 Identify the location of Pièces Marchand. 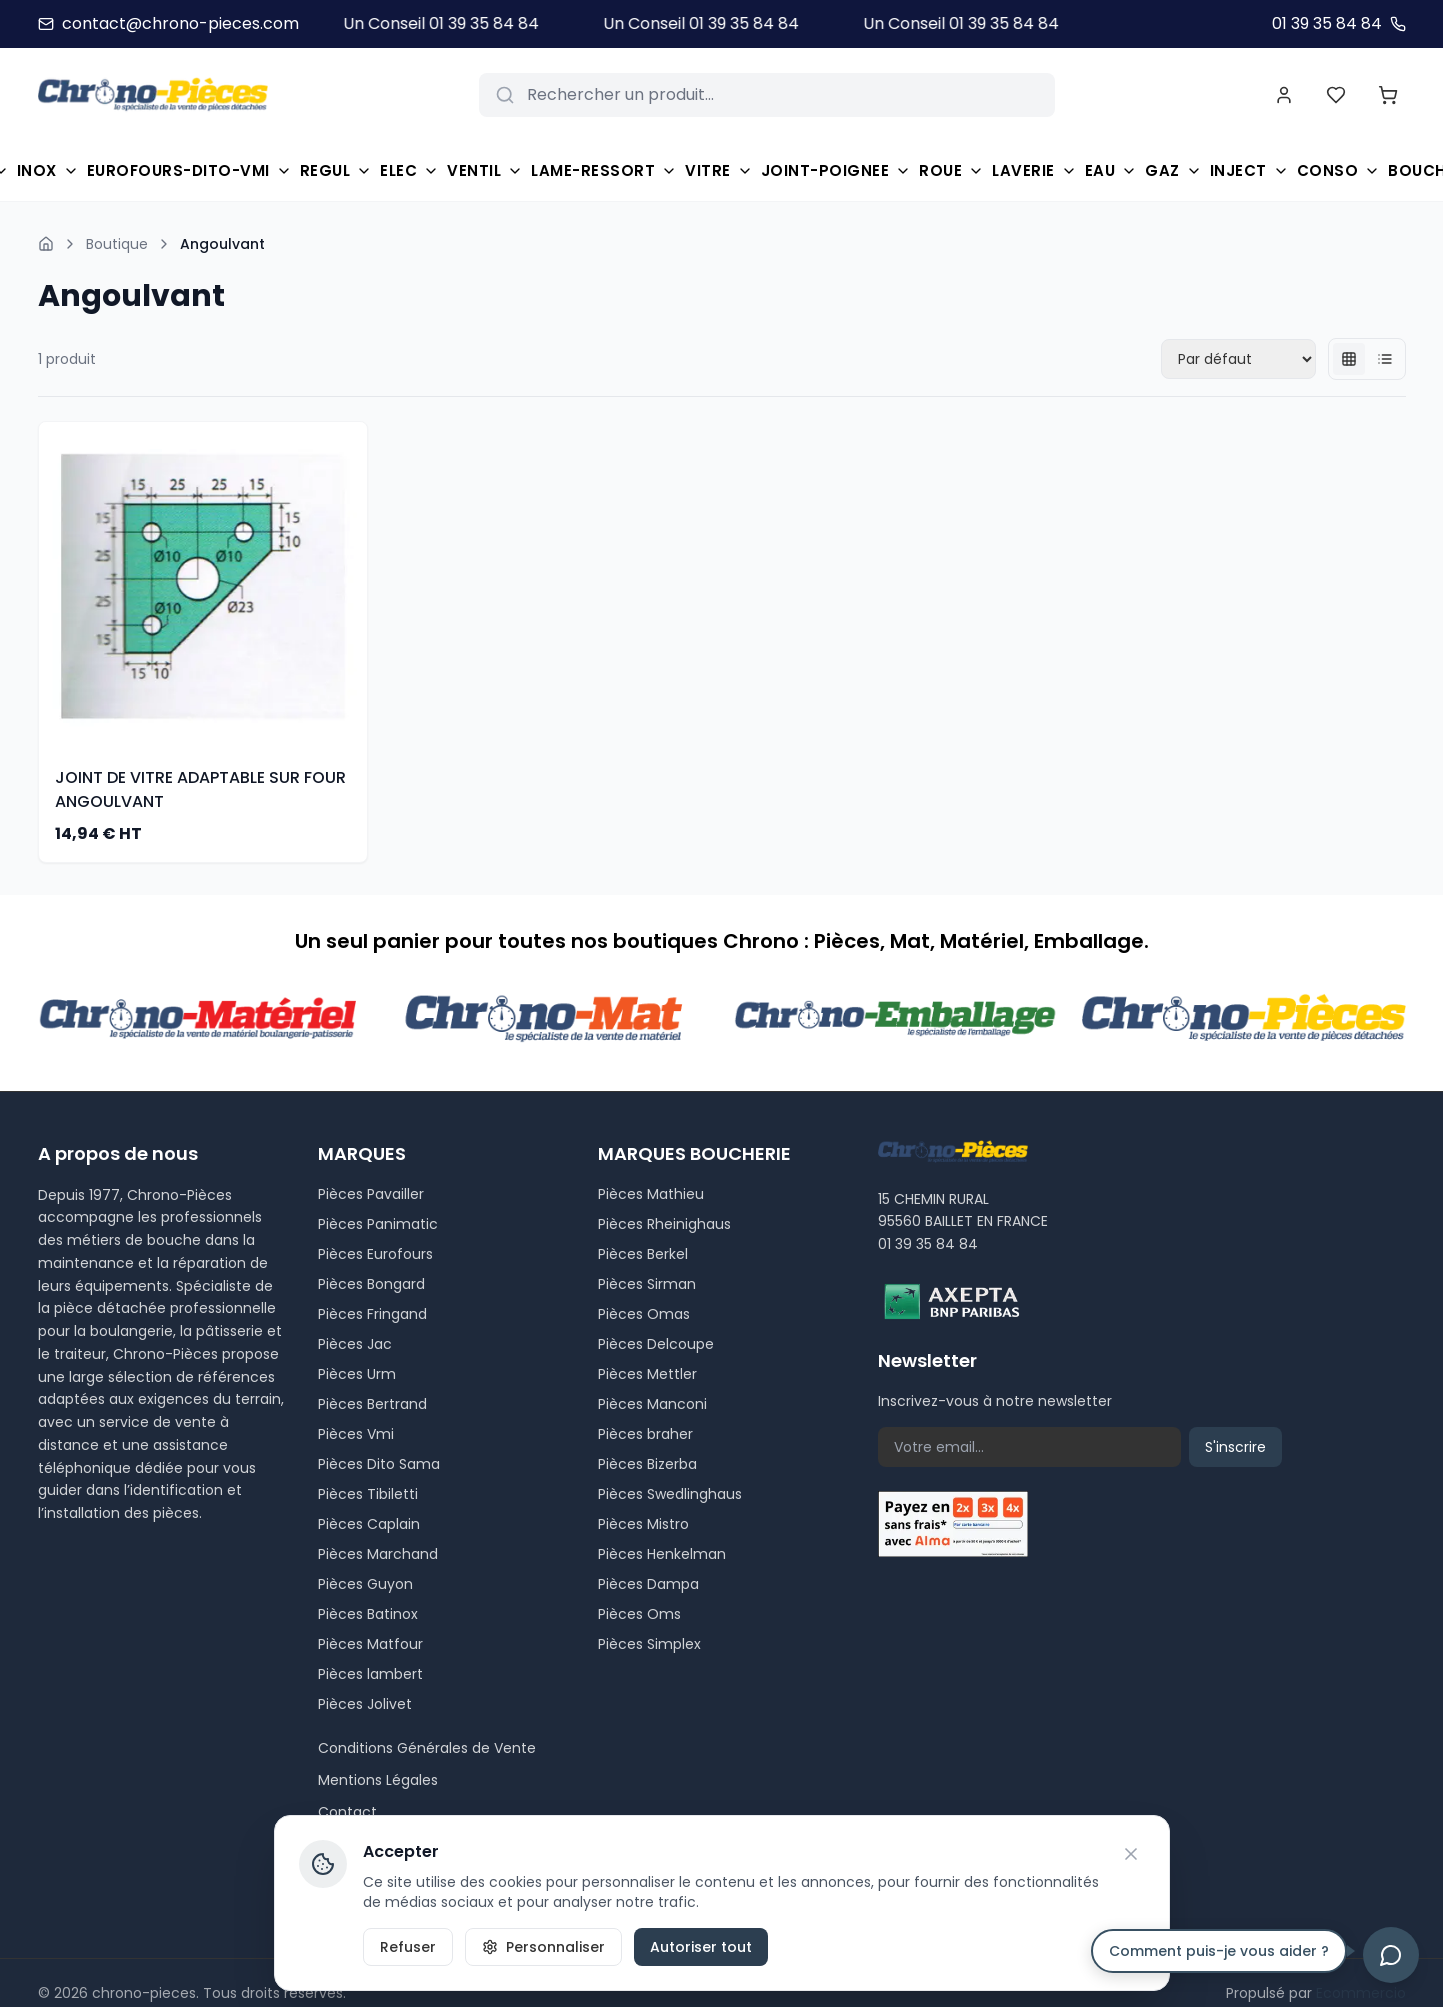
(378, 1554).